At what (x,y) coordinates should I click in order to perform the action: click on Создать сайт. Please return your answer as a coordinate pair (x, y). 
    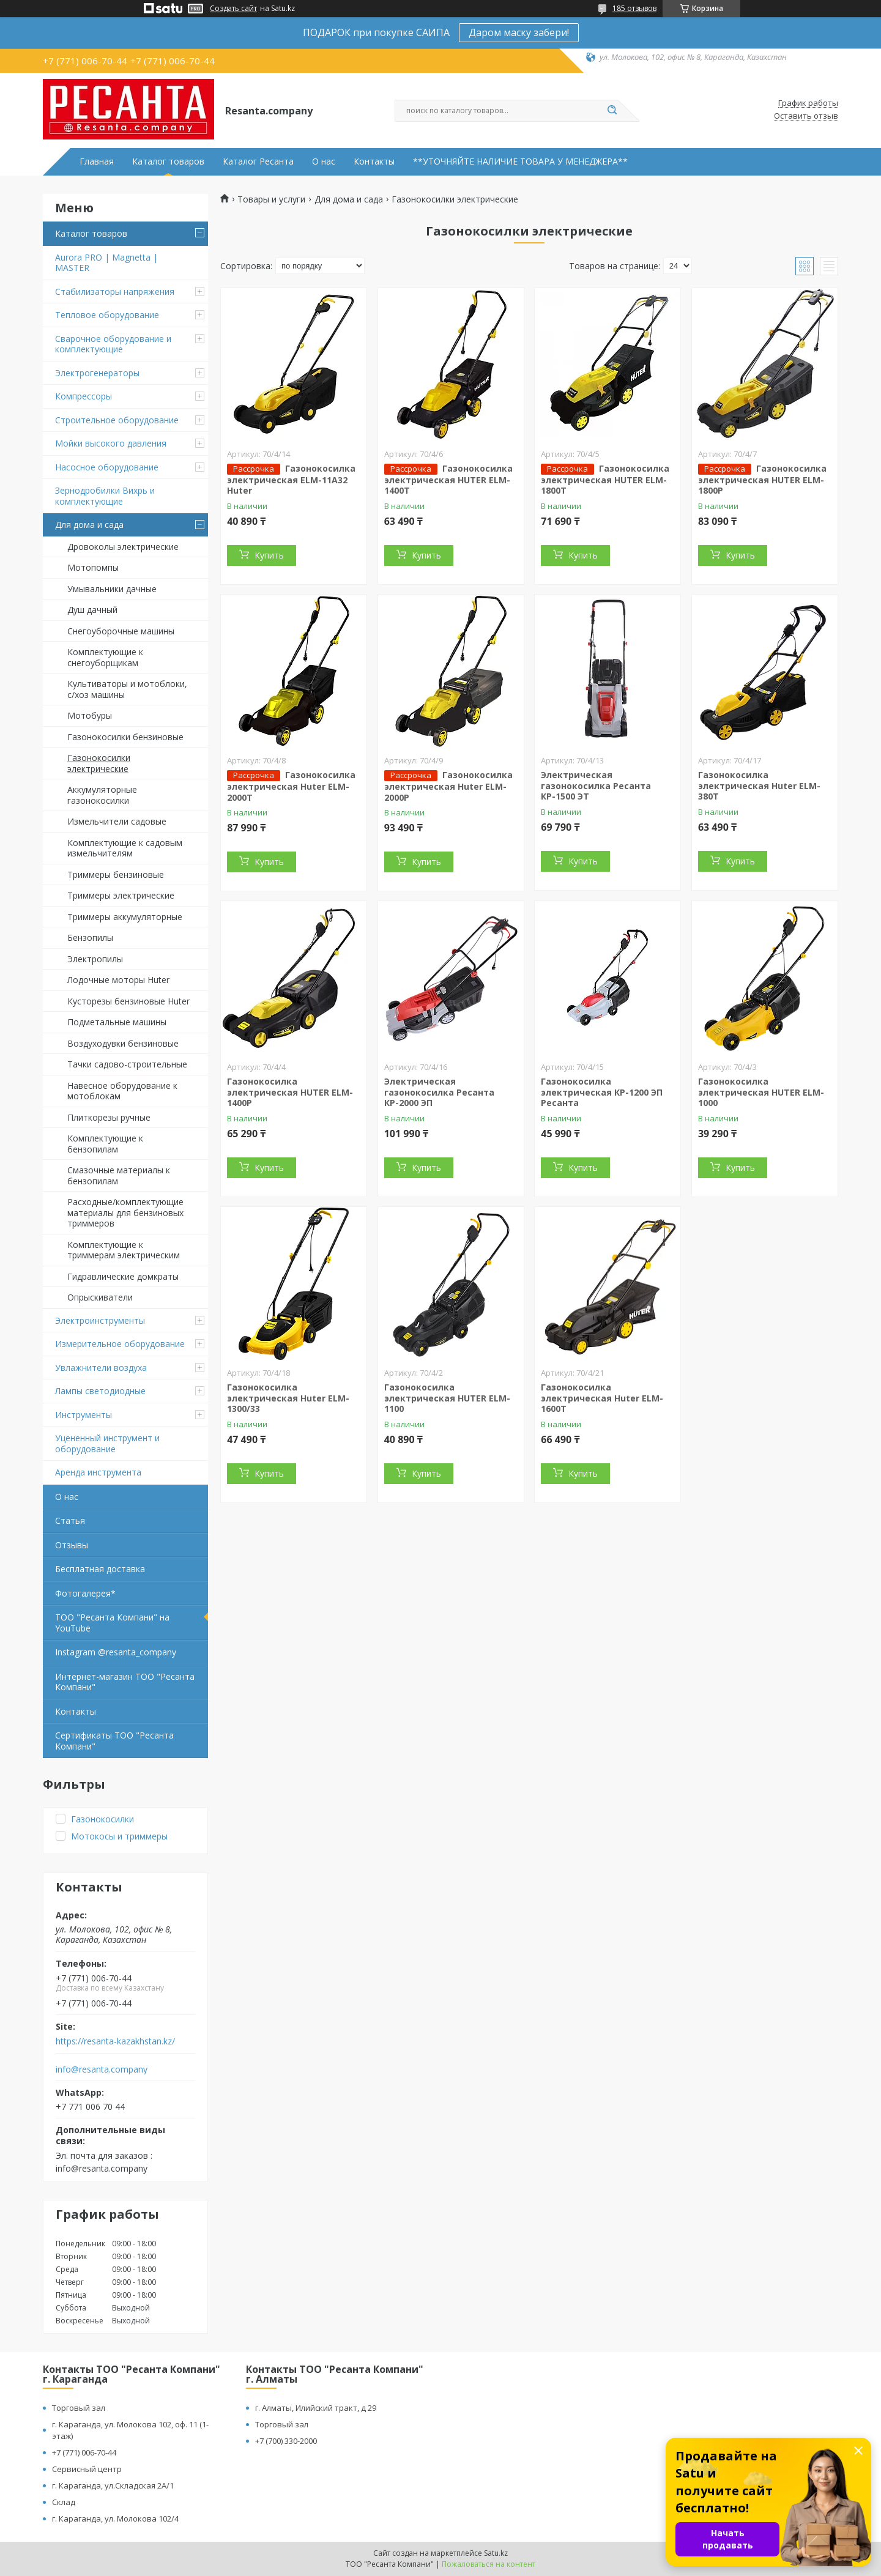
    Looking at the image, I should click on (233, 8).